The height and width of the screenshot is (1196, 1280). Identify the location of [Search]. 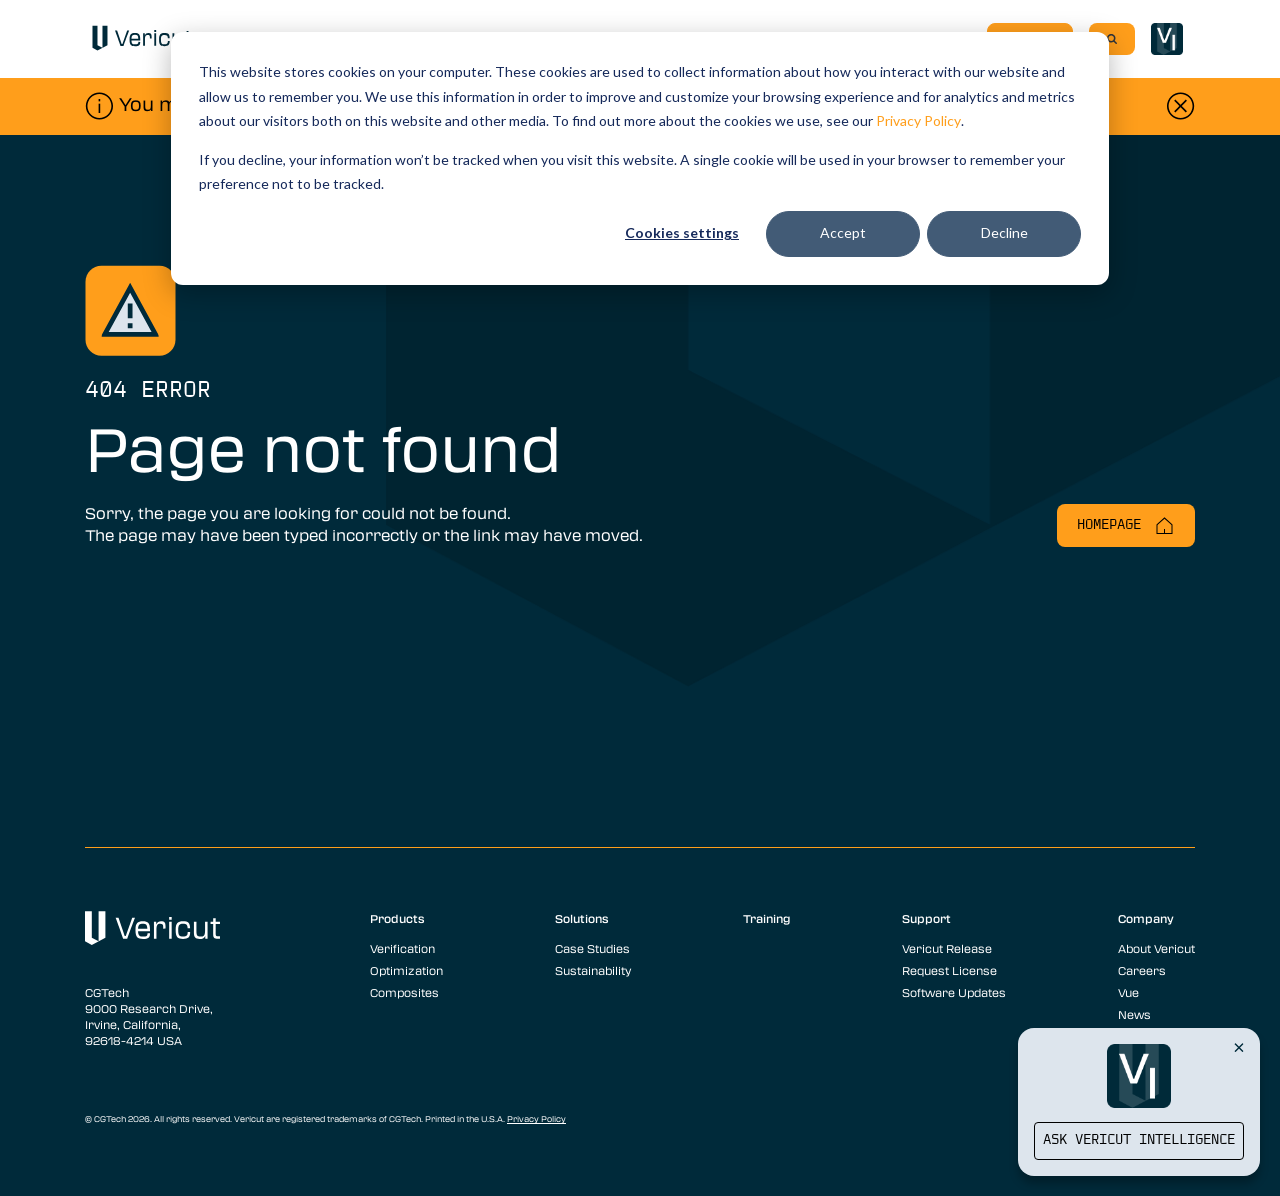
(1112, 39).